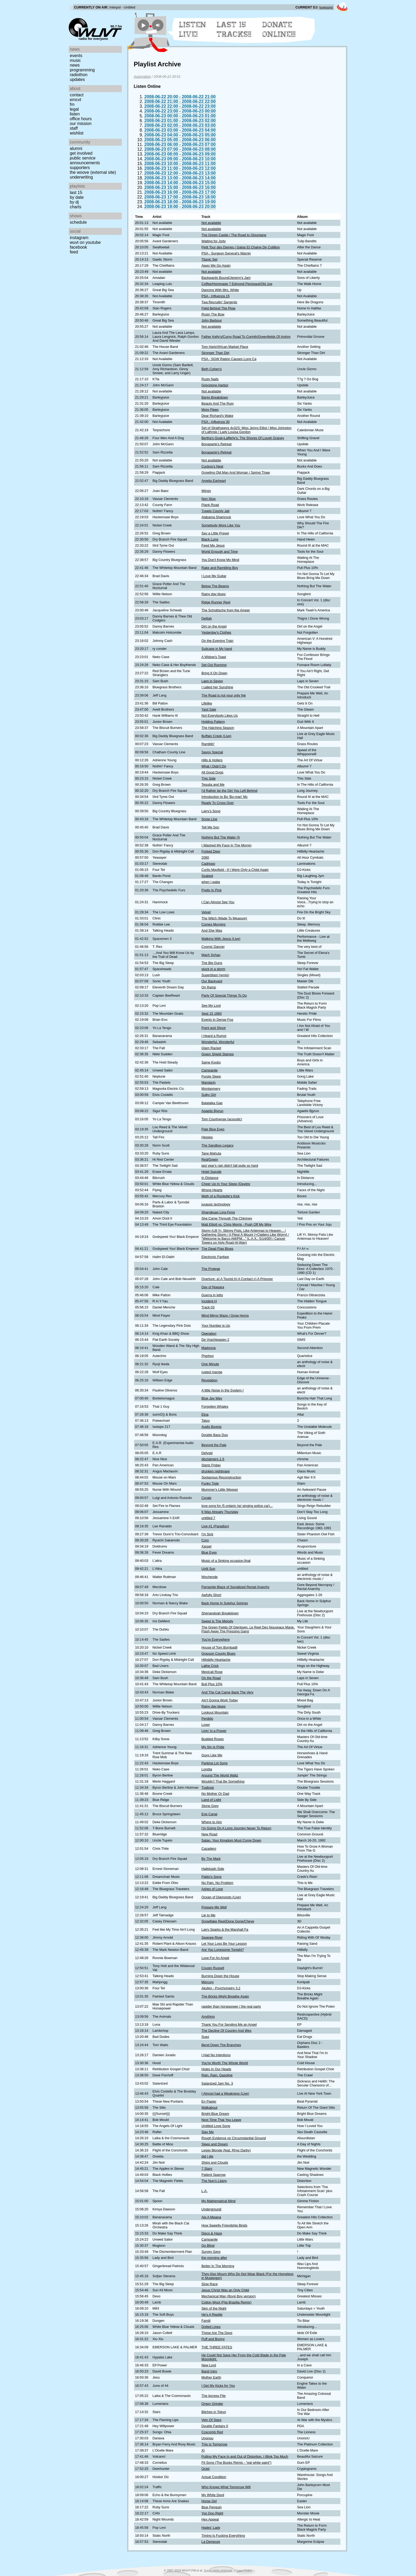 The width and height of the screenshot is (416, 2576). Describe the element at coordinates (213, 2175) in the screenshot. I see `Patient Sparrow` at that location.